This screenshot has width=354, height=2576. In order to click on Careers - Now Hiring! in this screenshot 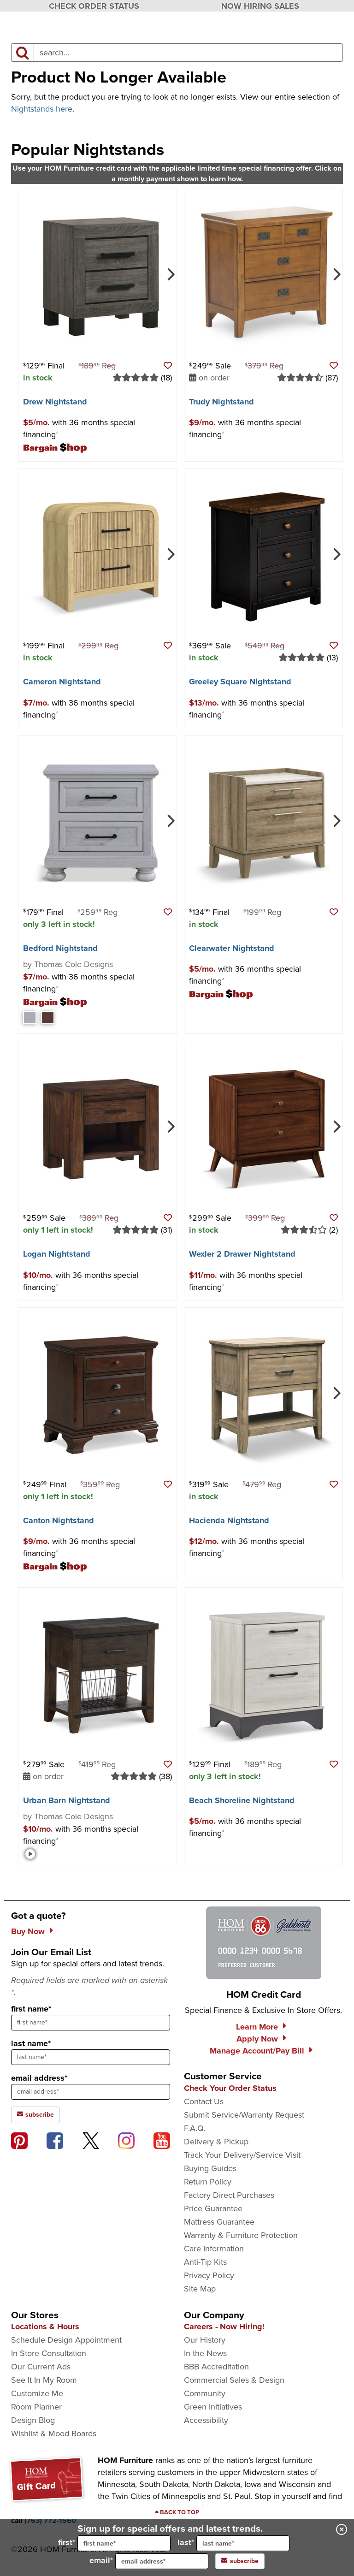, I will do `click(224, 2327)`.